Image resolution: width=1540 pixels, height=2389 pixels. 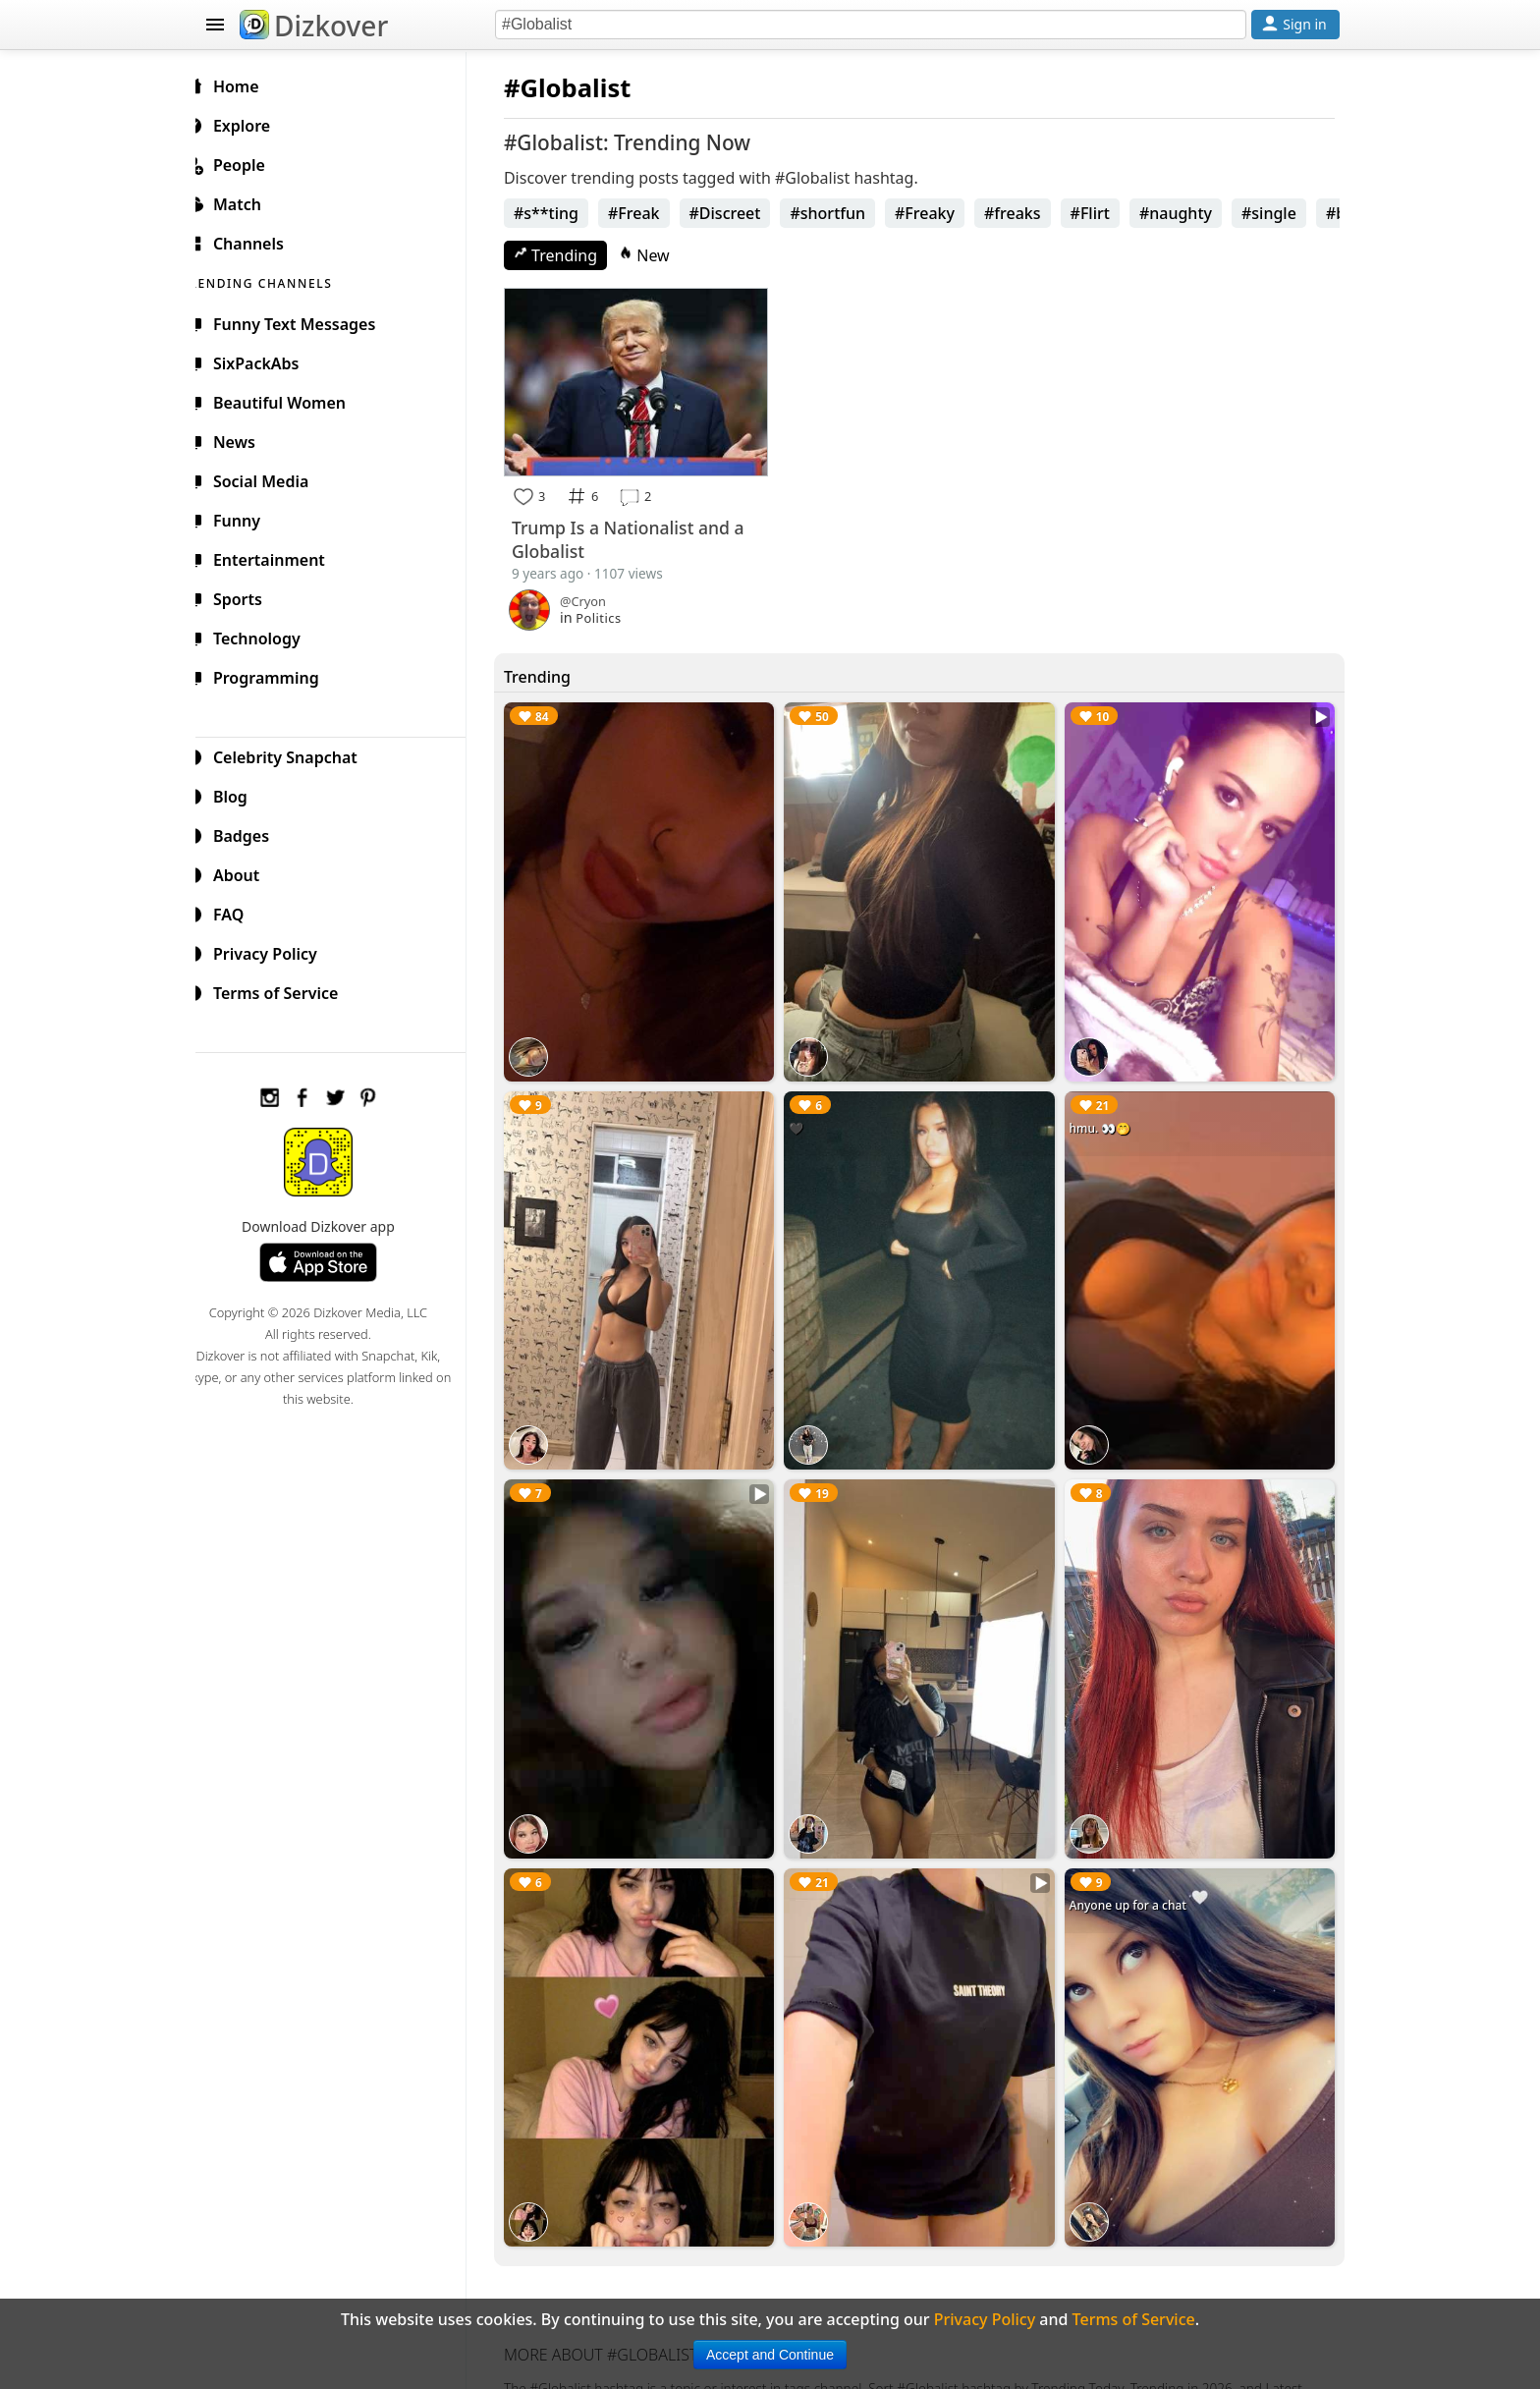 What do you see at coordinates (741, 213) in the screenshot?
I see `#Discreet` at bounding box center [741, 213].